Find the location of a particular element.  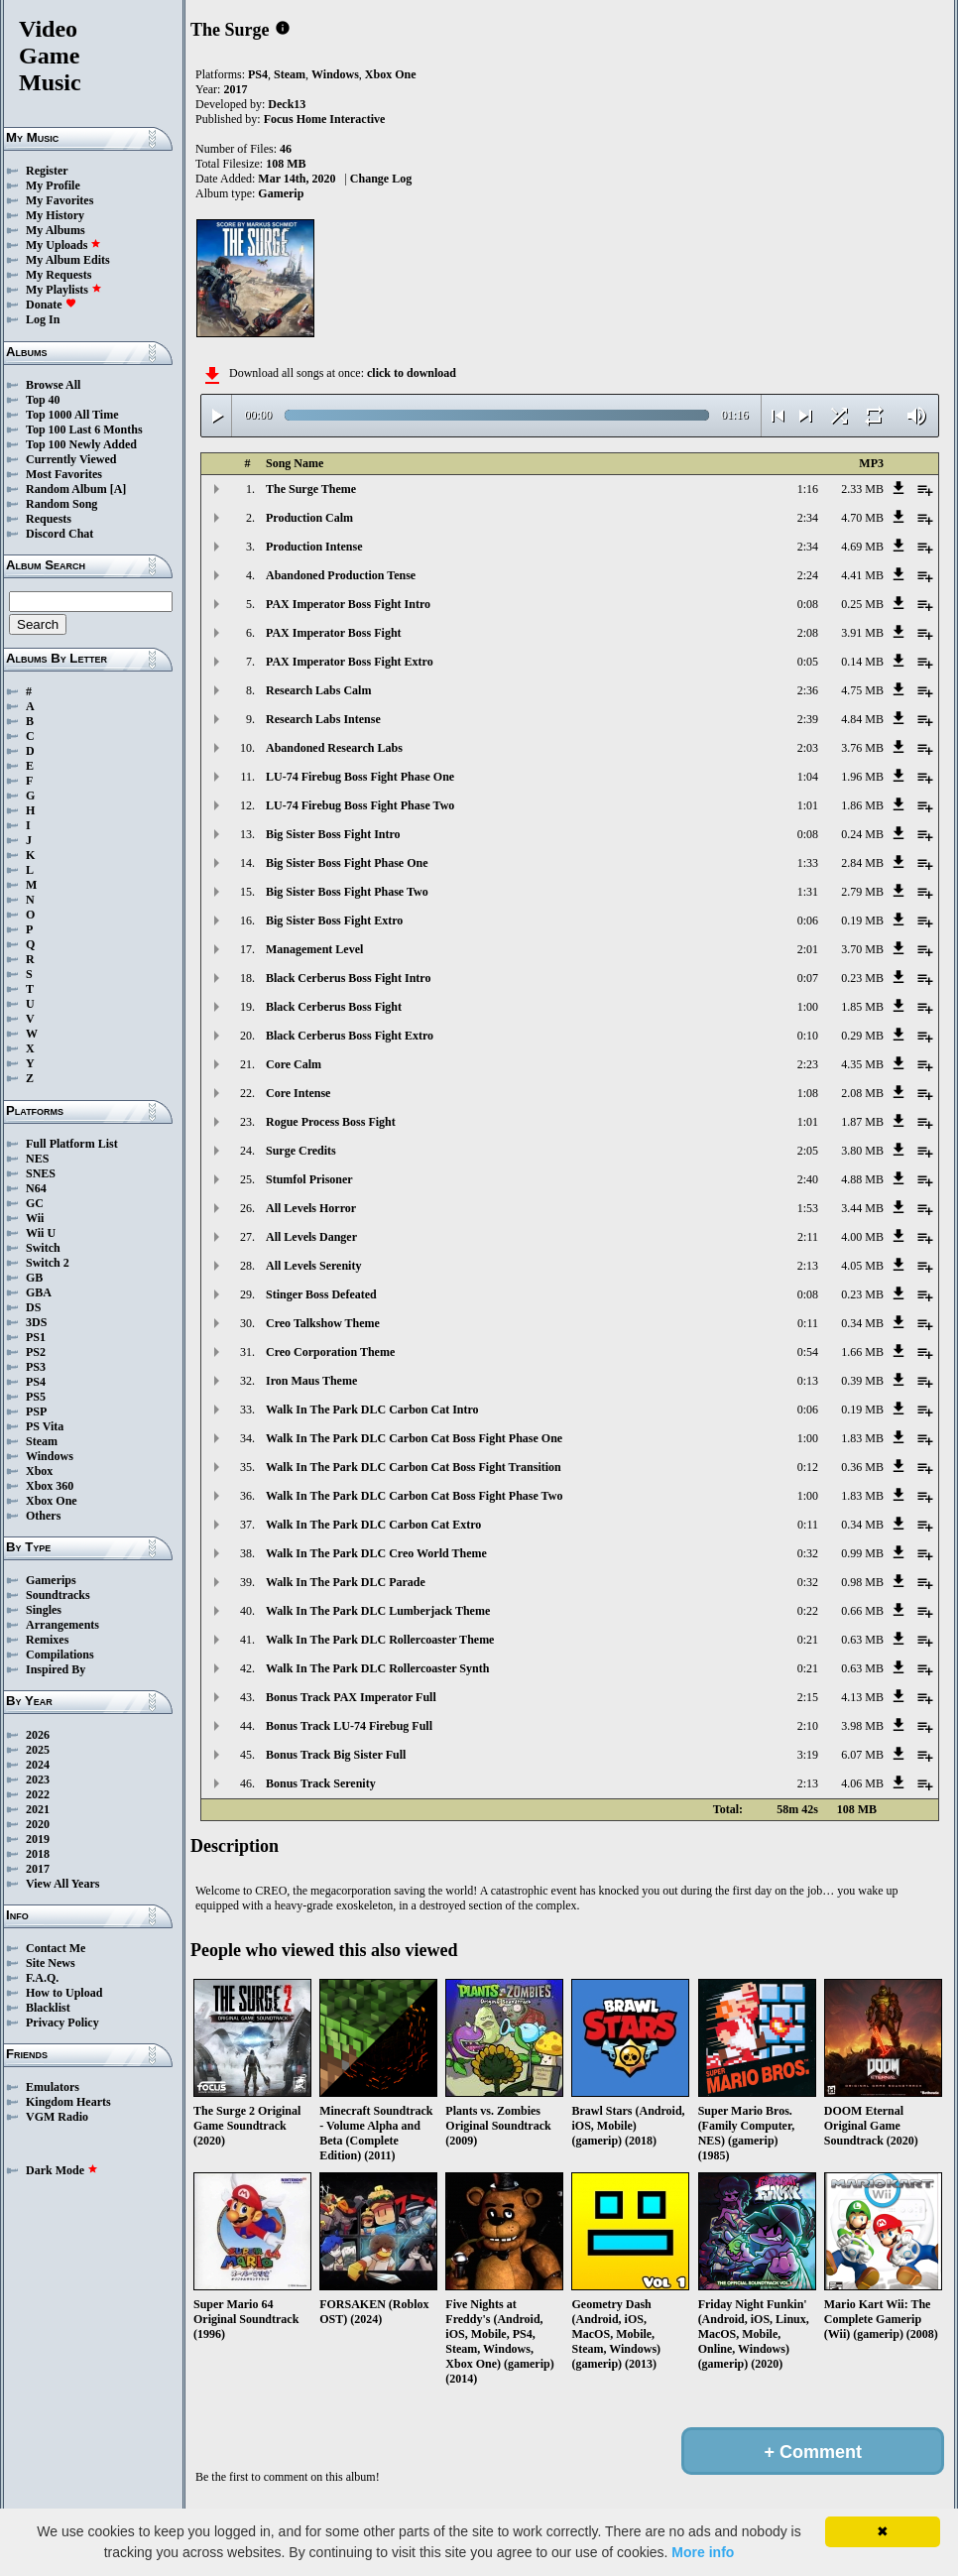

Gamerip is located at coordinates (280, 193).